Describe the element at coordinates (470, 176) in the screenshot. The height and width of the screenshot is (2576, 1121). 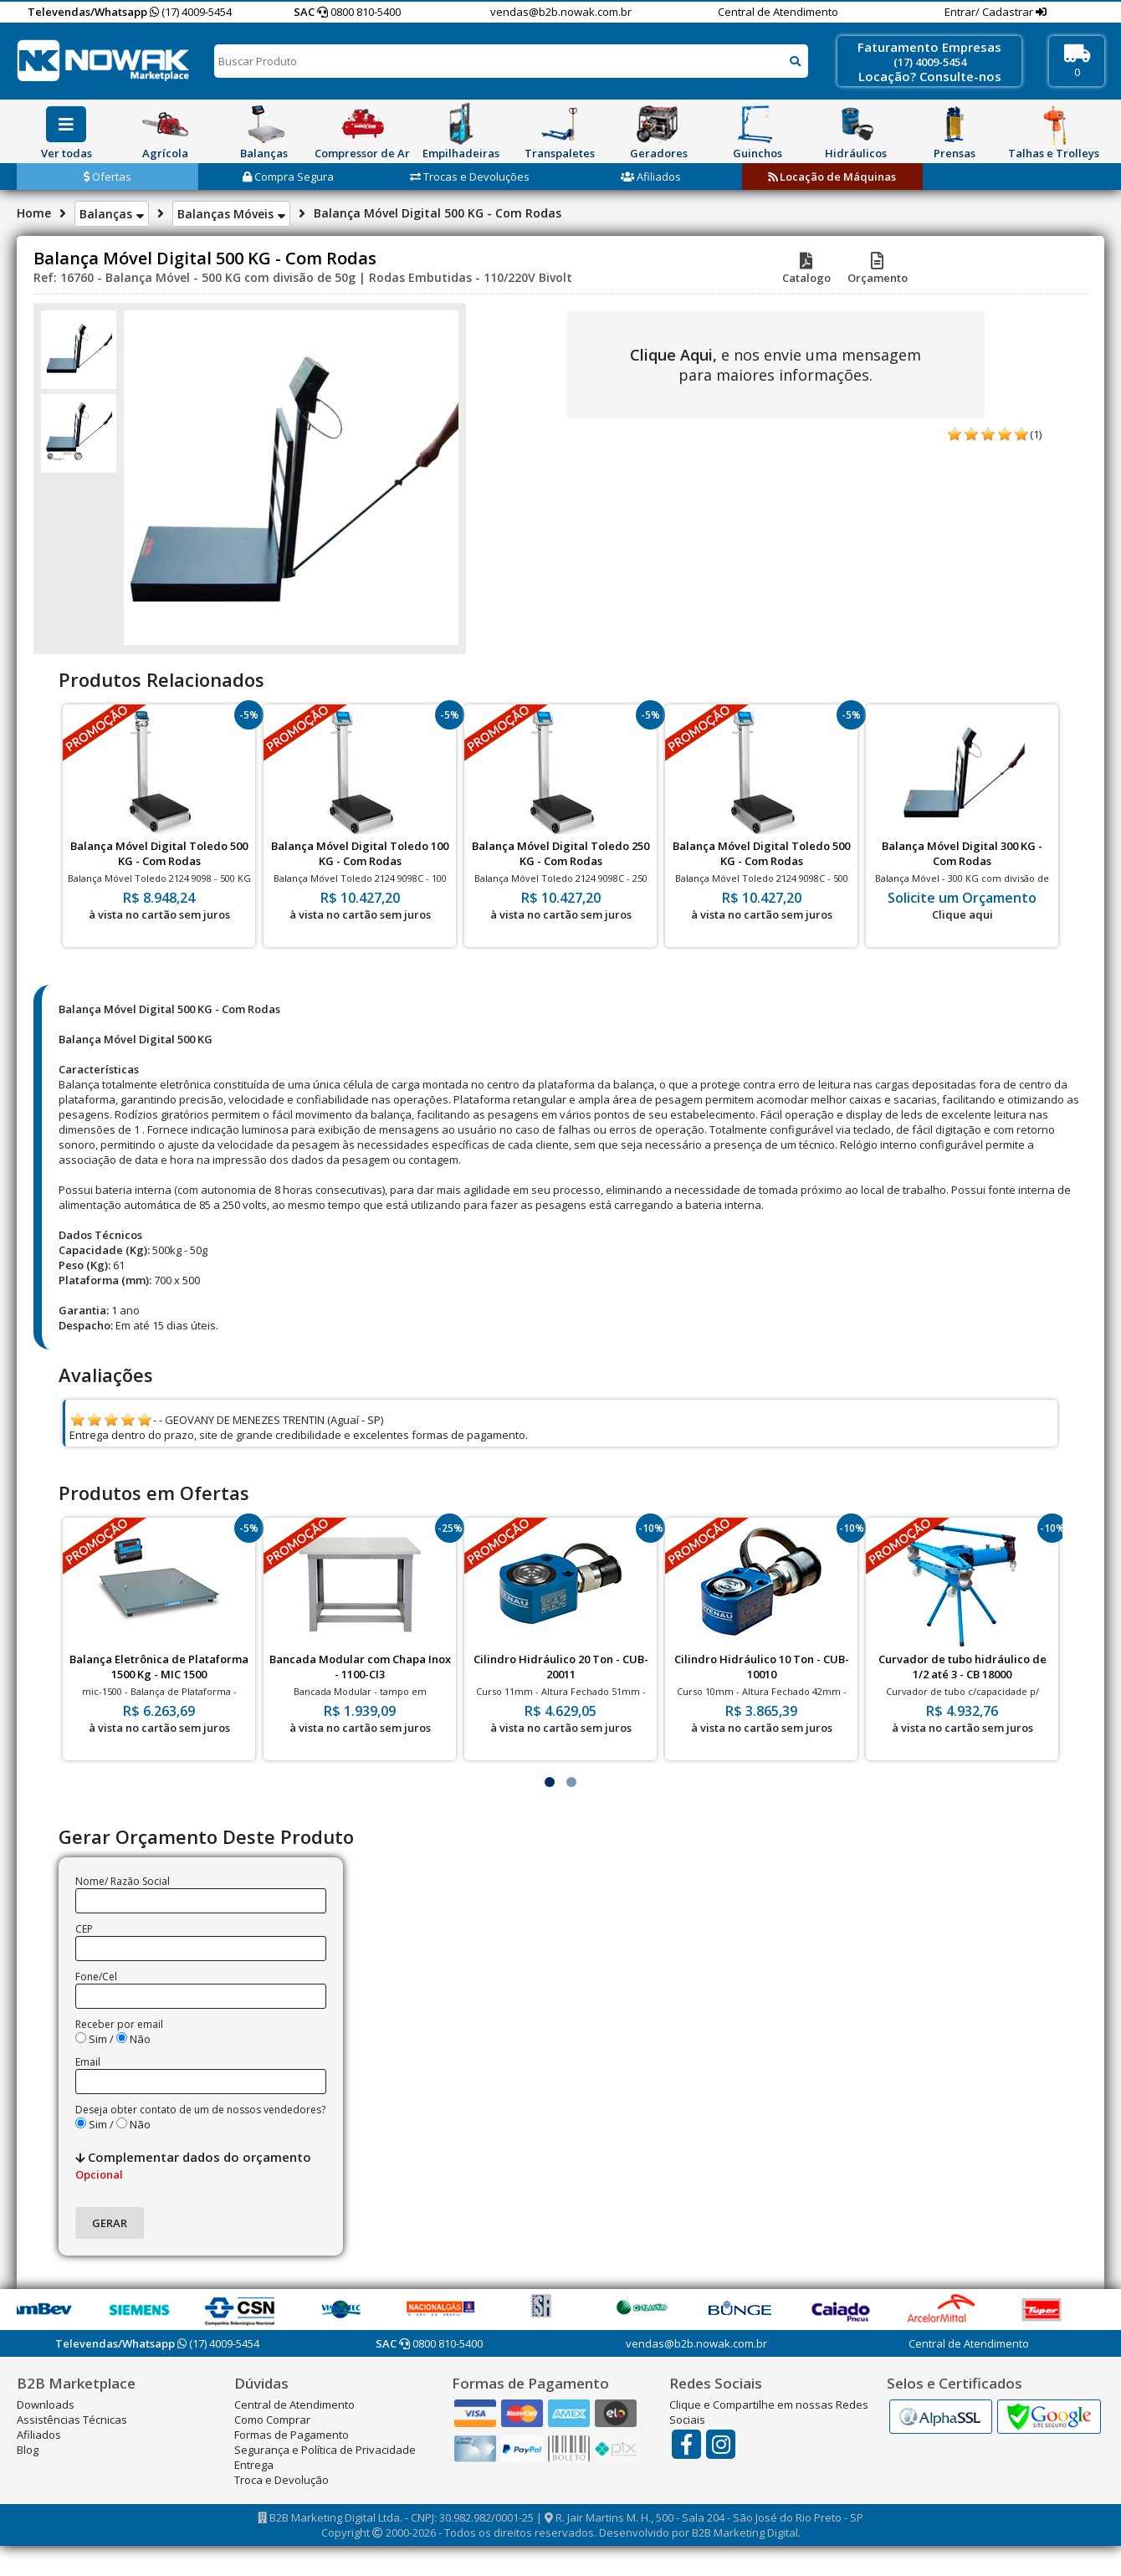
I see `Trocas e Devoluções` at that location.